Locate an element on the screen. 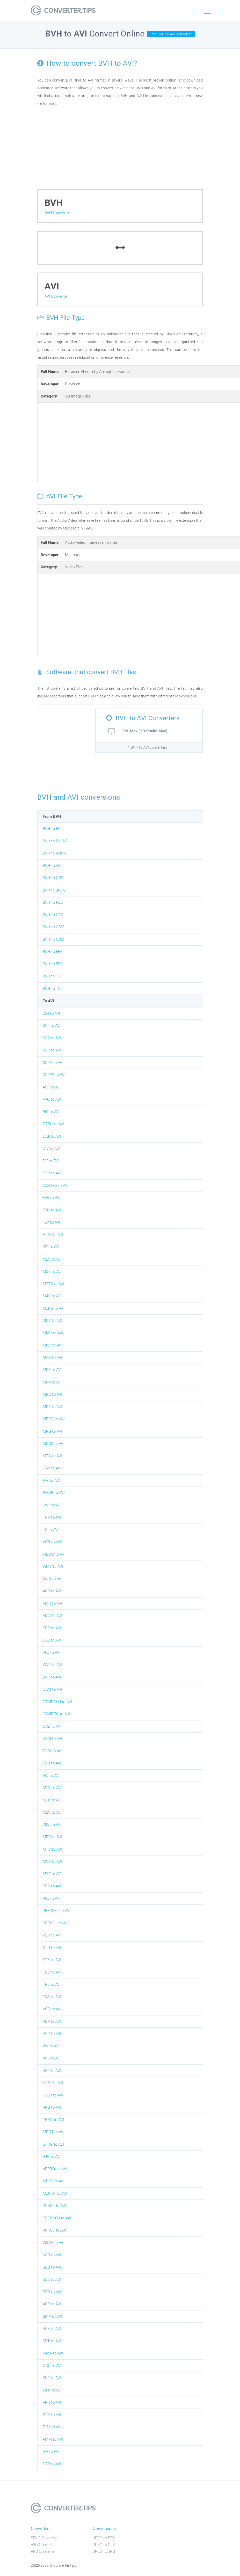 This screenshot has width=240, height=2576. MPG to AVI is located at coordinates (52, 1431).